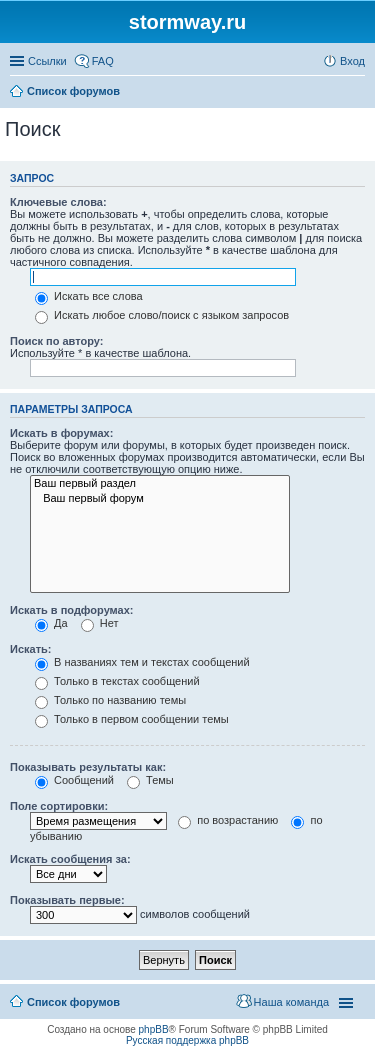 The height and width of the screenshot is (1051, 375). Describe the element at coordinates (150, 780) in the screenshot. I see `Темы` at that location.